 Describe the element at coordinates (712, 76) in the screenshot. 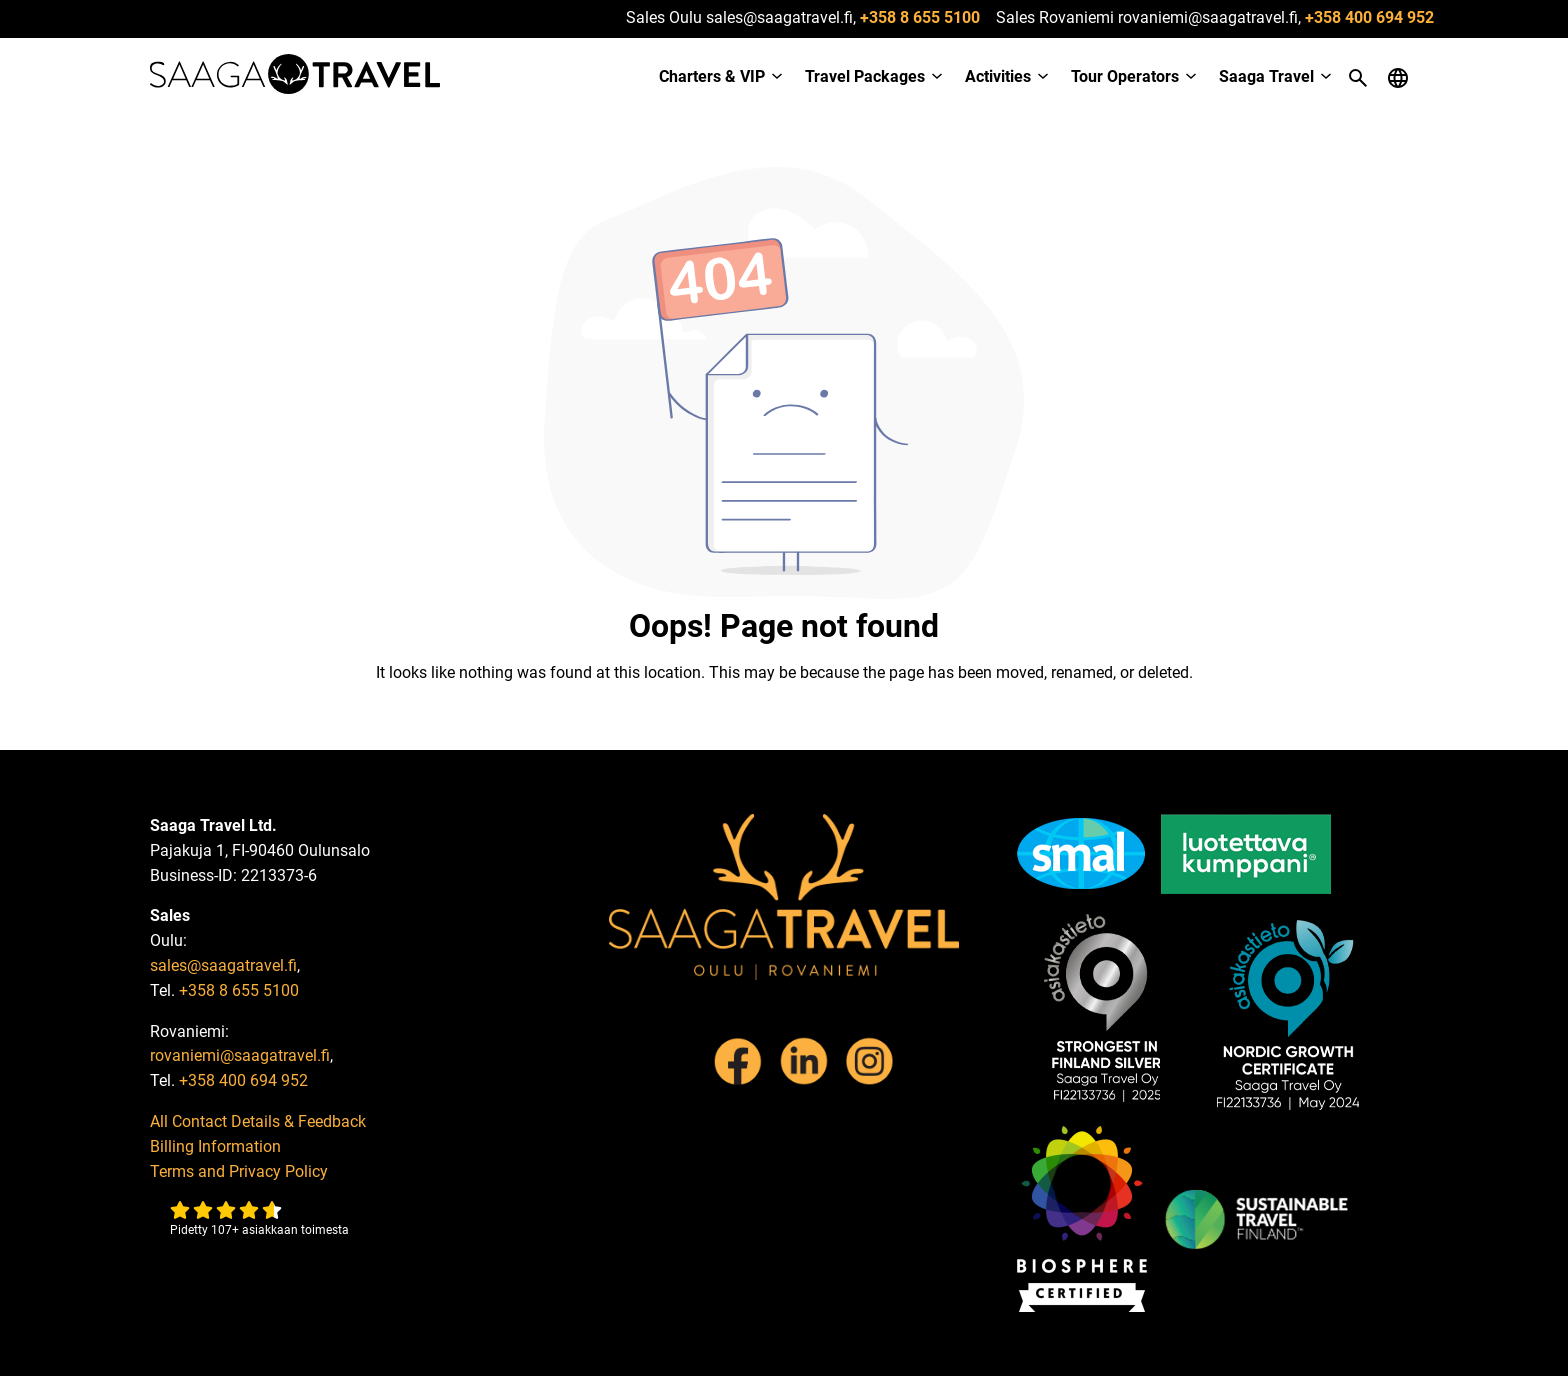

I see `Charters & VIP` at that location.